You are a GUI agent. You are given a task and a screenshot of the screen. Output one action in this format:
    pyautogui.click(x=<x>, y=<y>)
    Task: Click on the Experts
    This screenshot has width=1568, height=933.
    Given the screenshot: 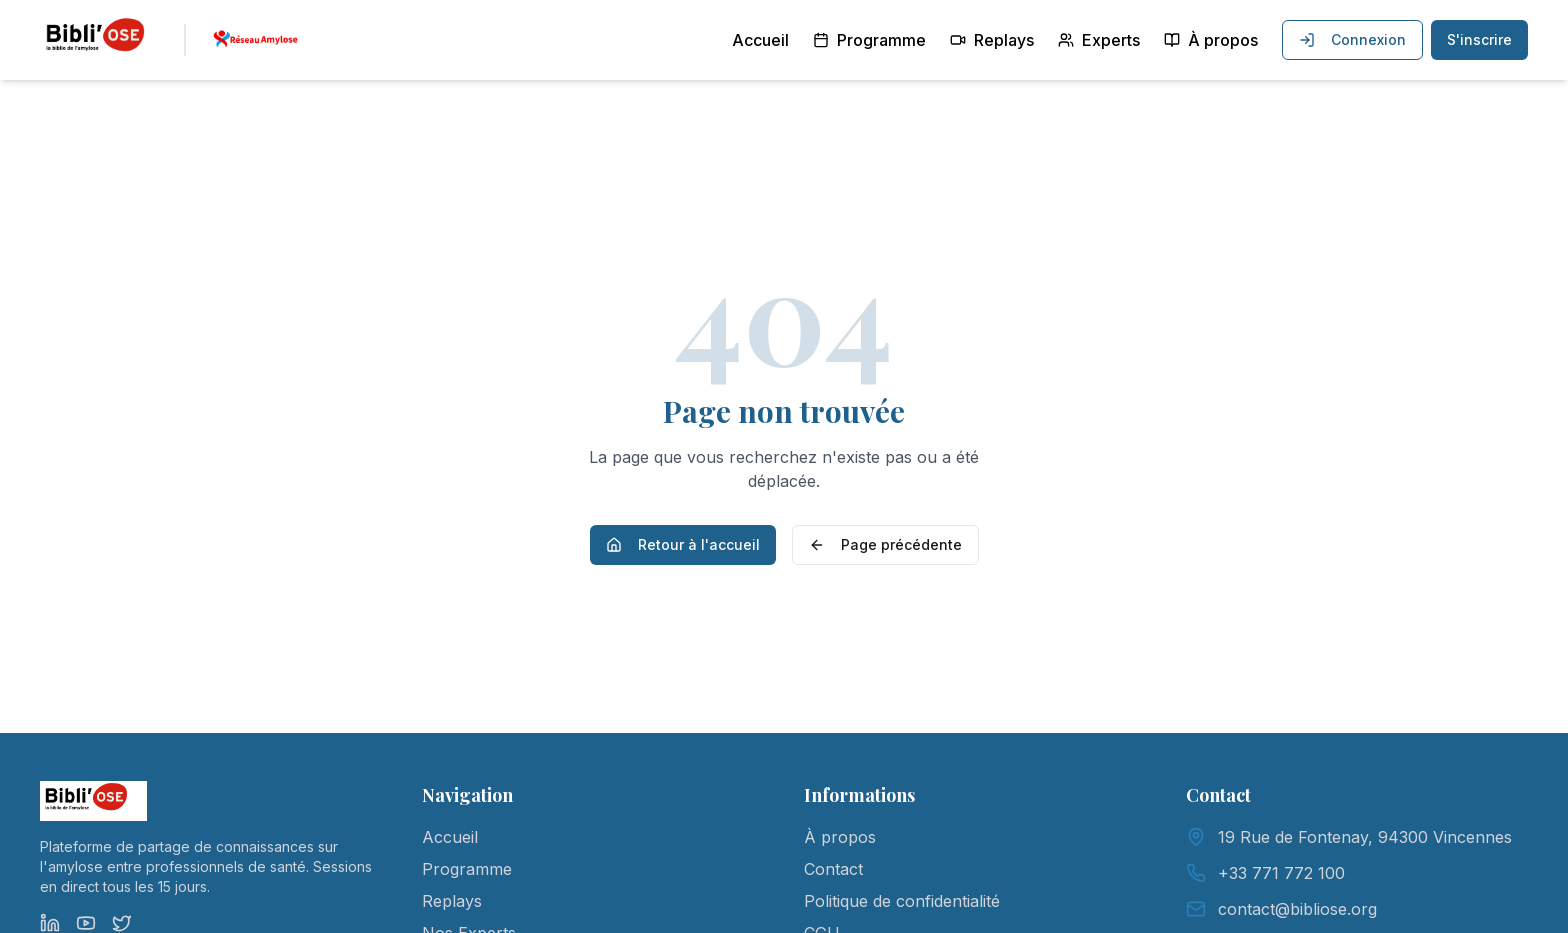 What is the action you would take?
    pyautogui.click(x=1099, y=40)
    